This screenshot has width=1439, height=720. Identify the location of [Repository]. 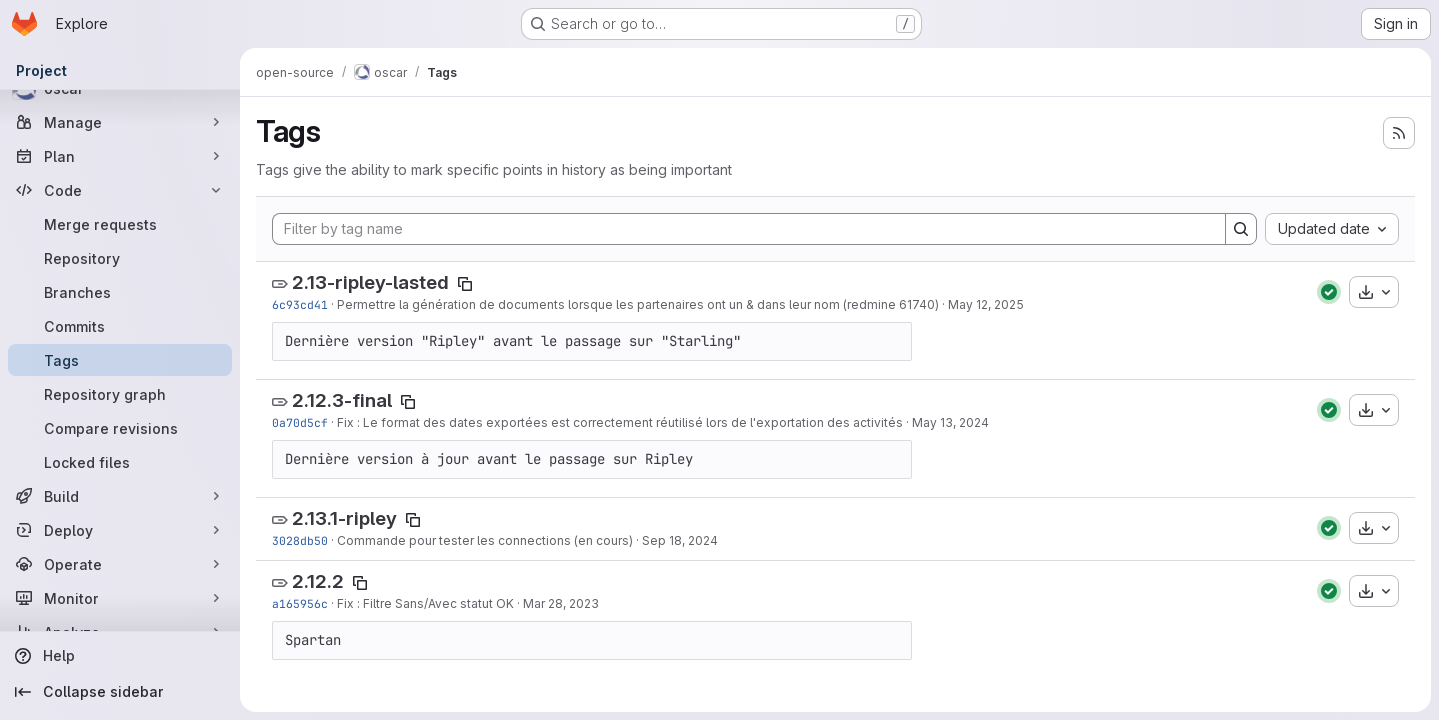
(120, 258).